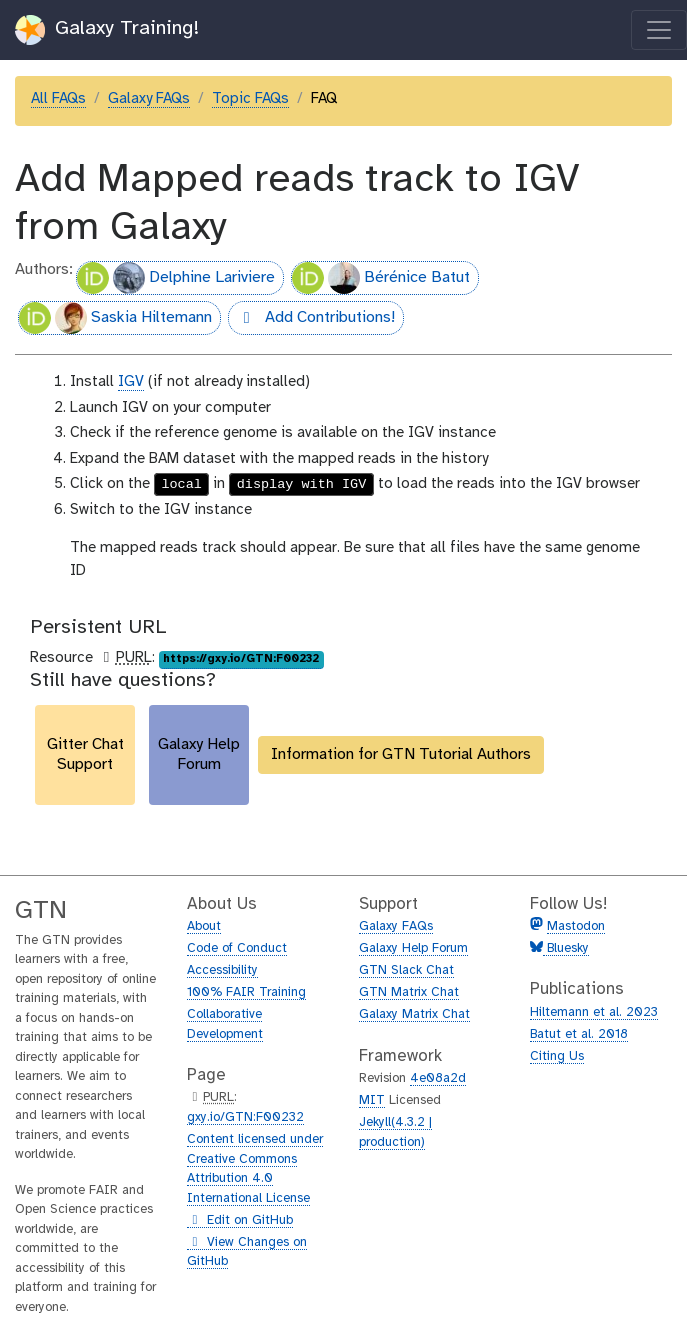 This screenshot has width=687, height=1333. I want to click on Galaxy Matrix Chat, so click(414, 1014).